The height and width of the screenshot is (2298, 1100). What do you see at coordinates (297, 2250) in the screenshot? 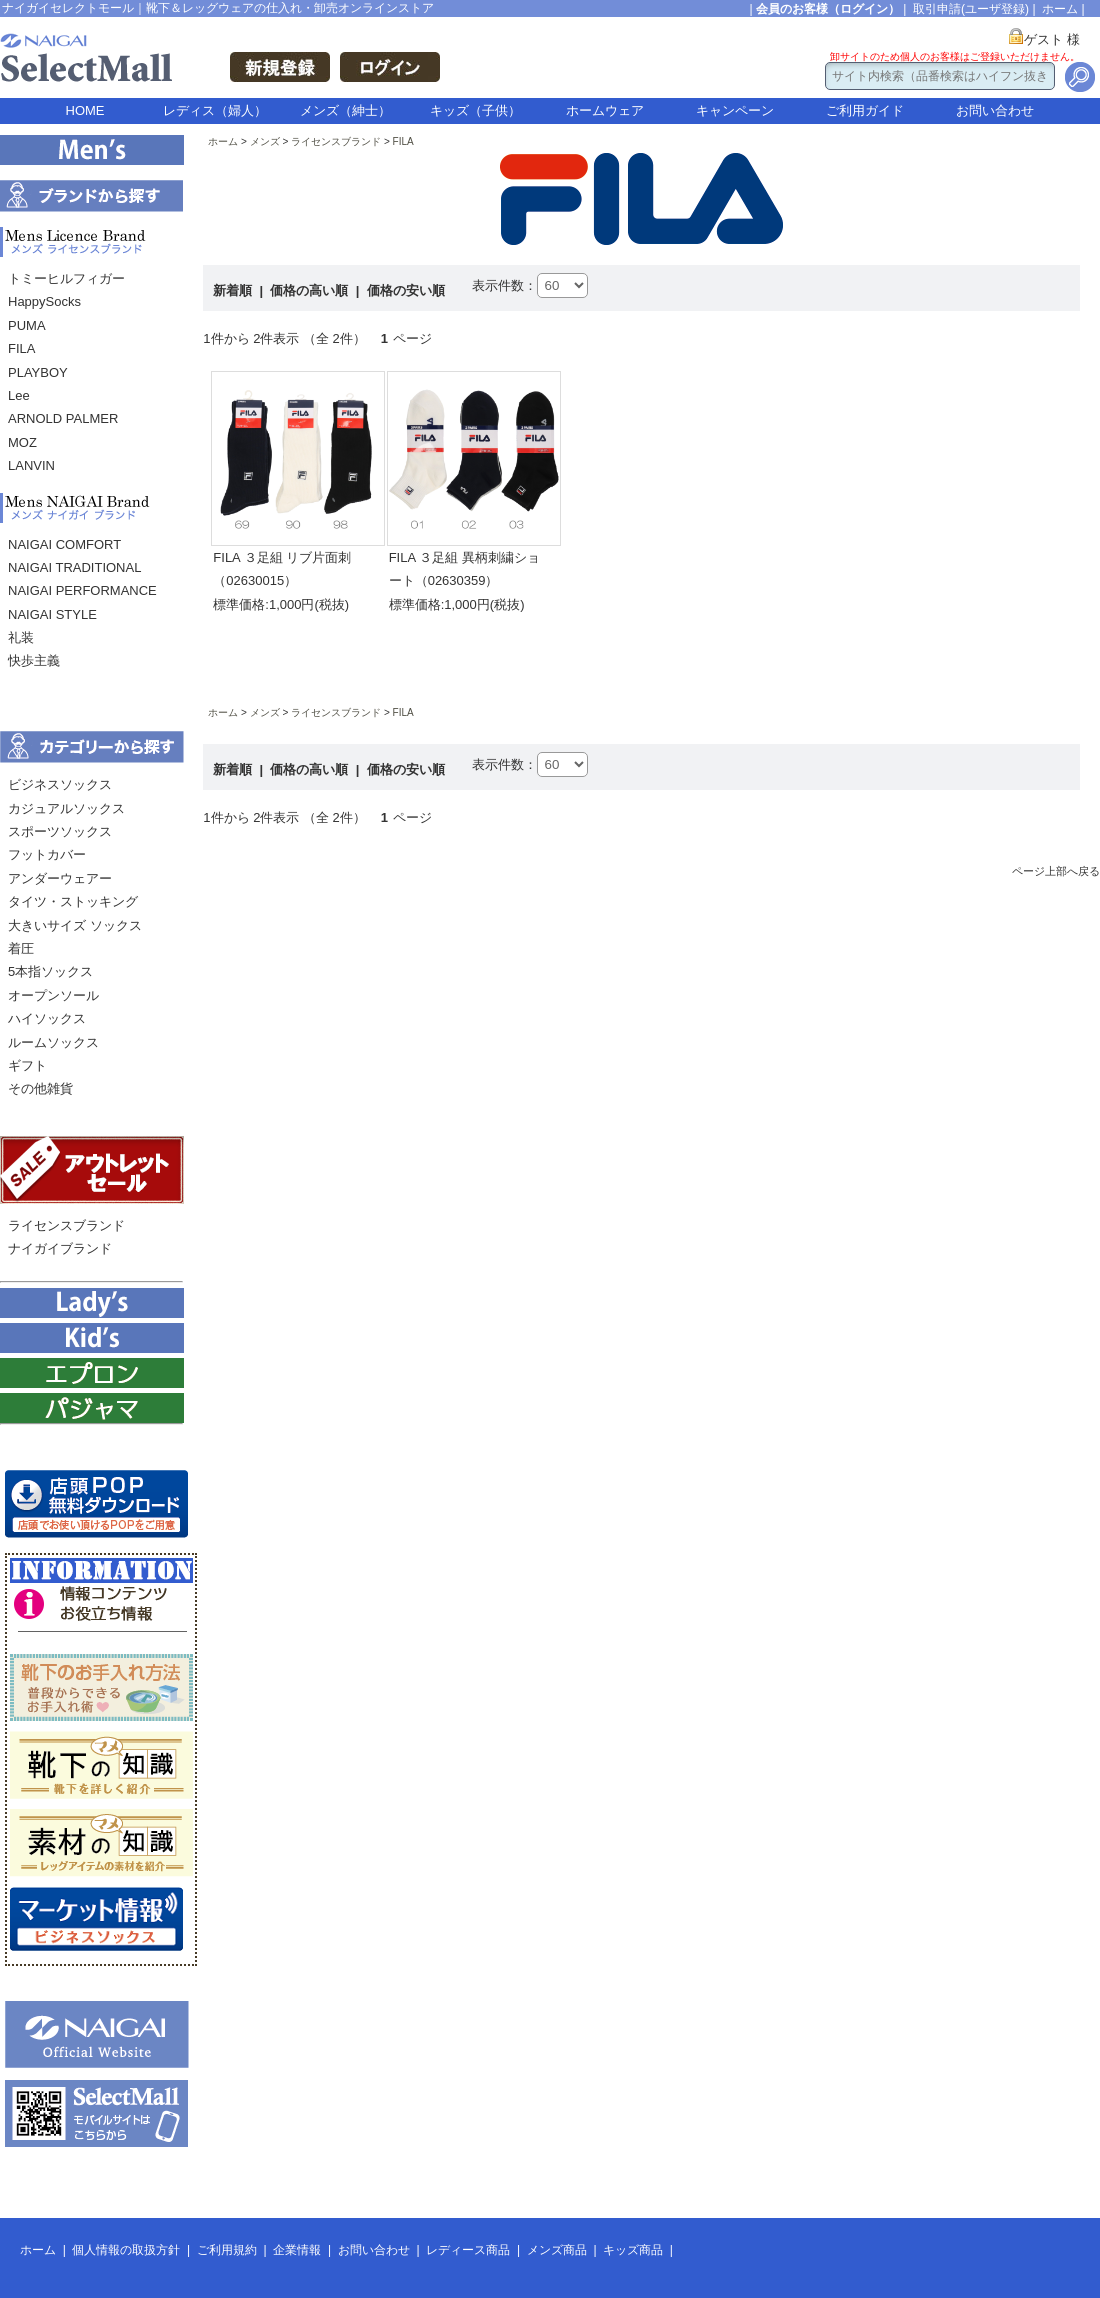
I see `企業情報` at bounding box center [297, 2250].